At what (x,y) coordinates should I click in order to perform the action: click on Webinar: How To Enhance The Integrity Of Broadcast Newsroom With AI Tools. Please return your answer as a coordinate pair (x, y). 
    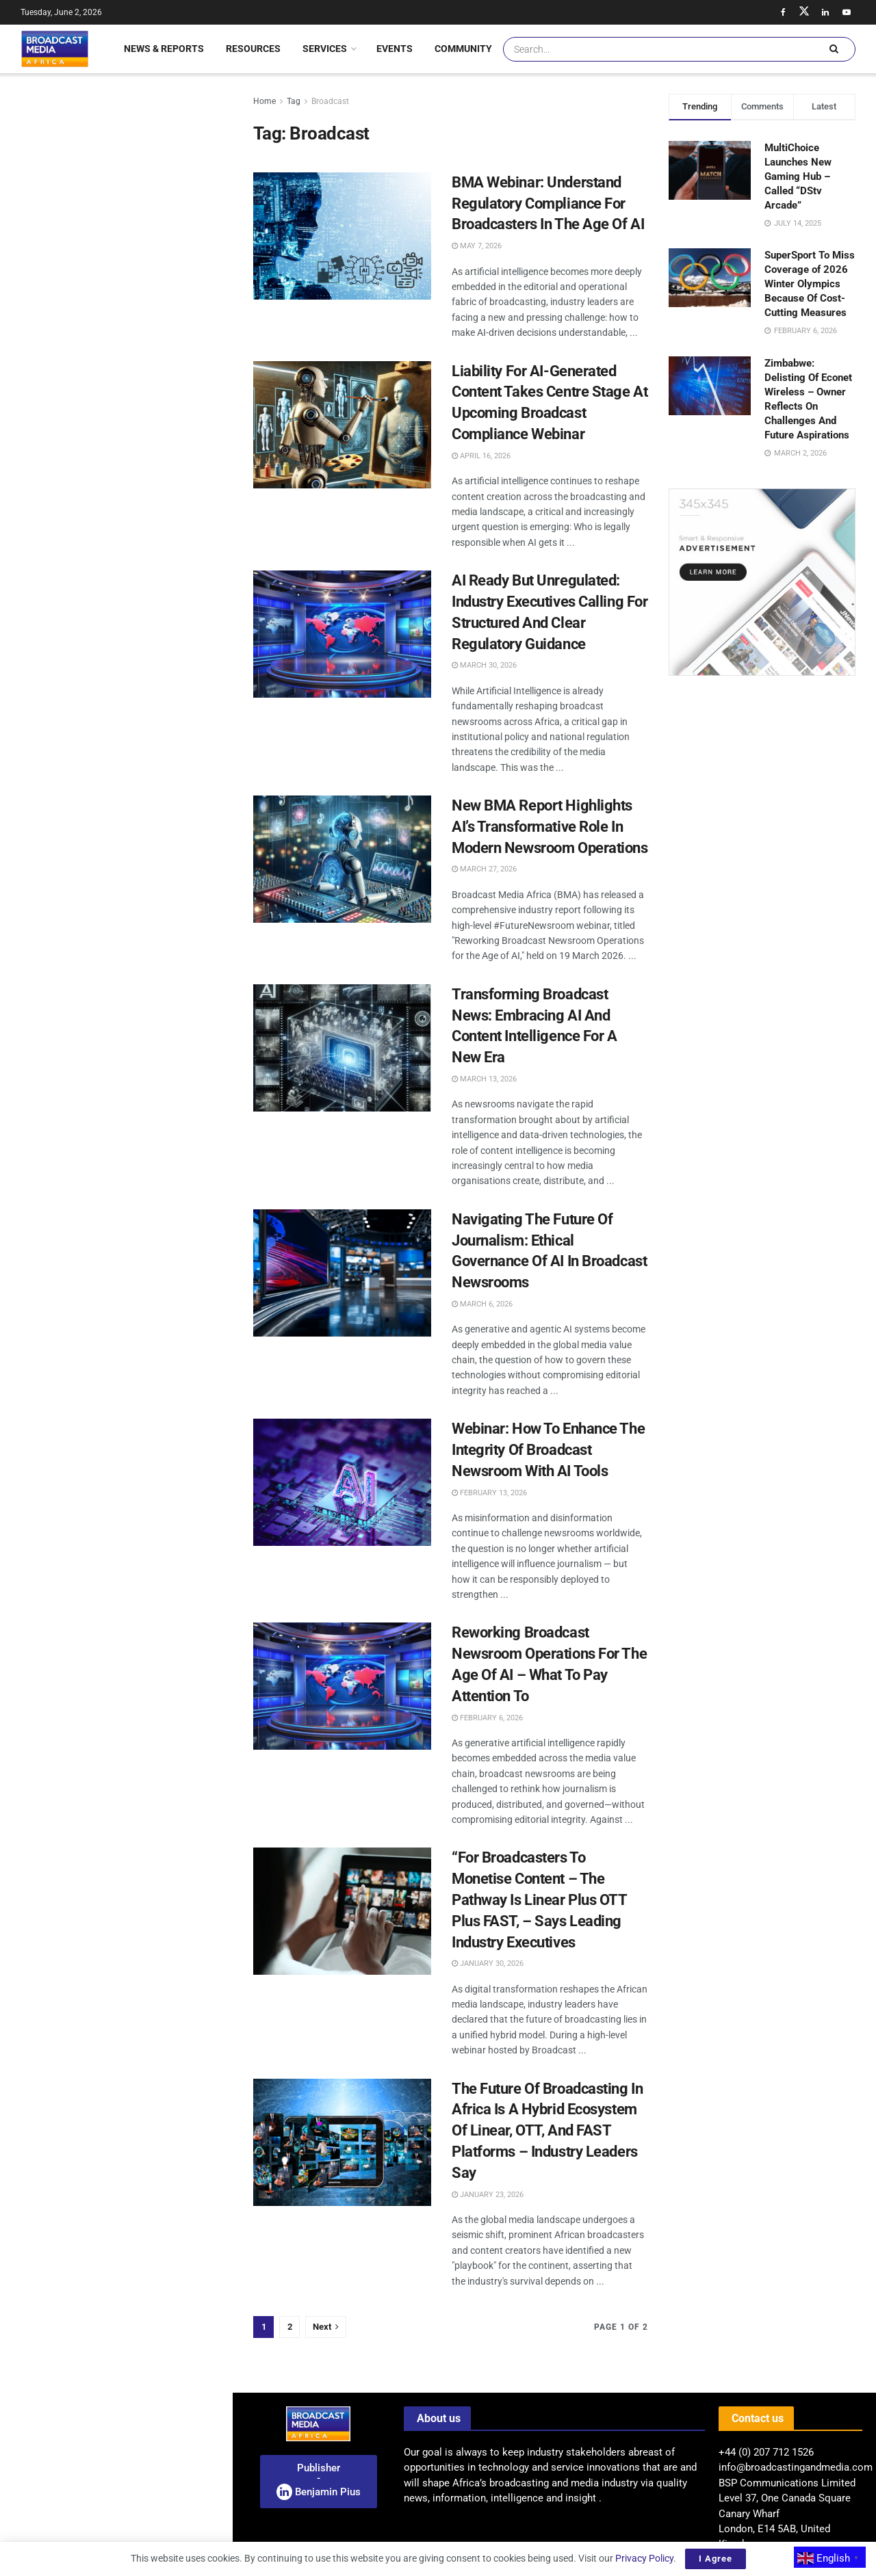
    Looking at the image, I should click on (548, 1450).